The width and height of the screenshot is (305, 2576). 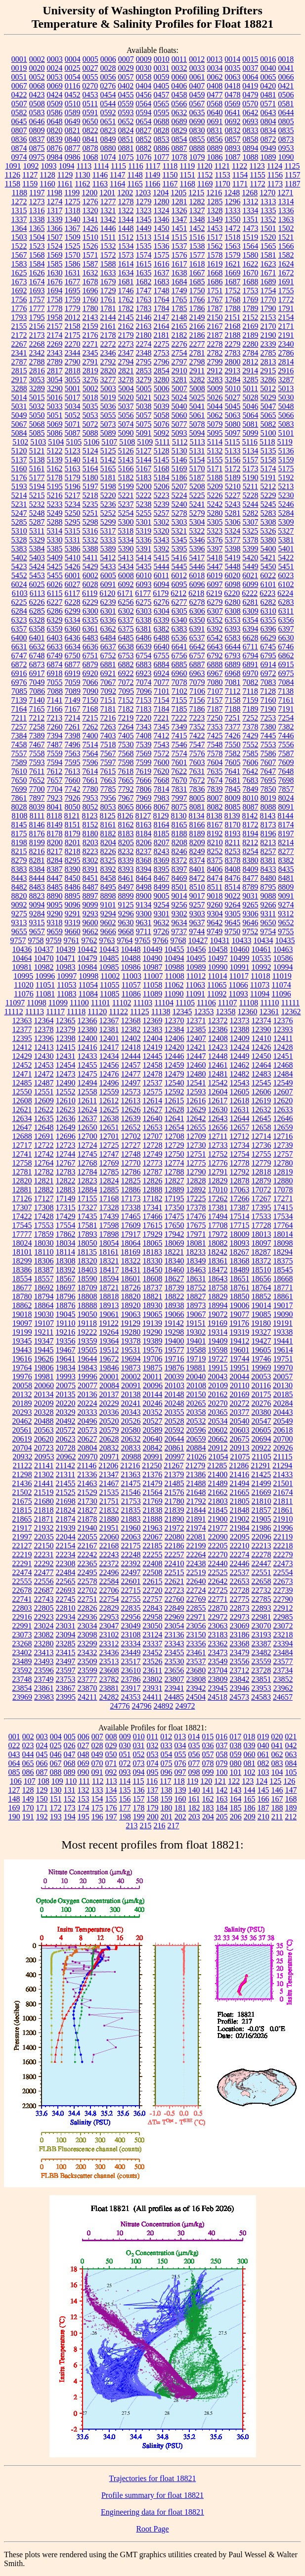 What do you see at coordinates (55, 789) in the screenshot?
I see `7704` at bounding box center [55, 789].